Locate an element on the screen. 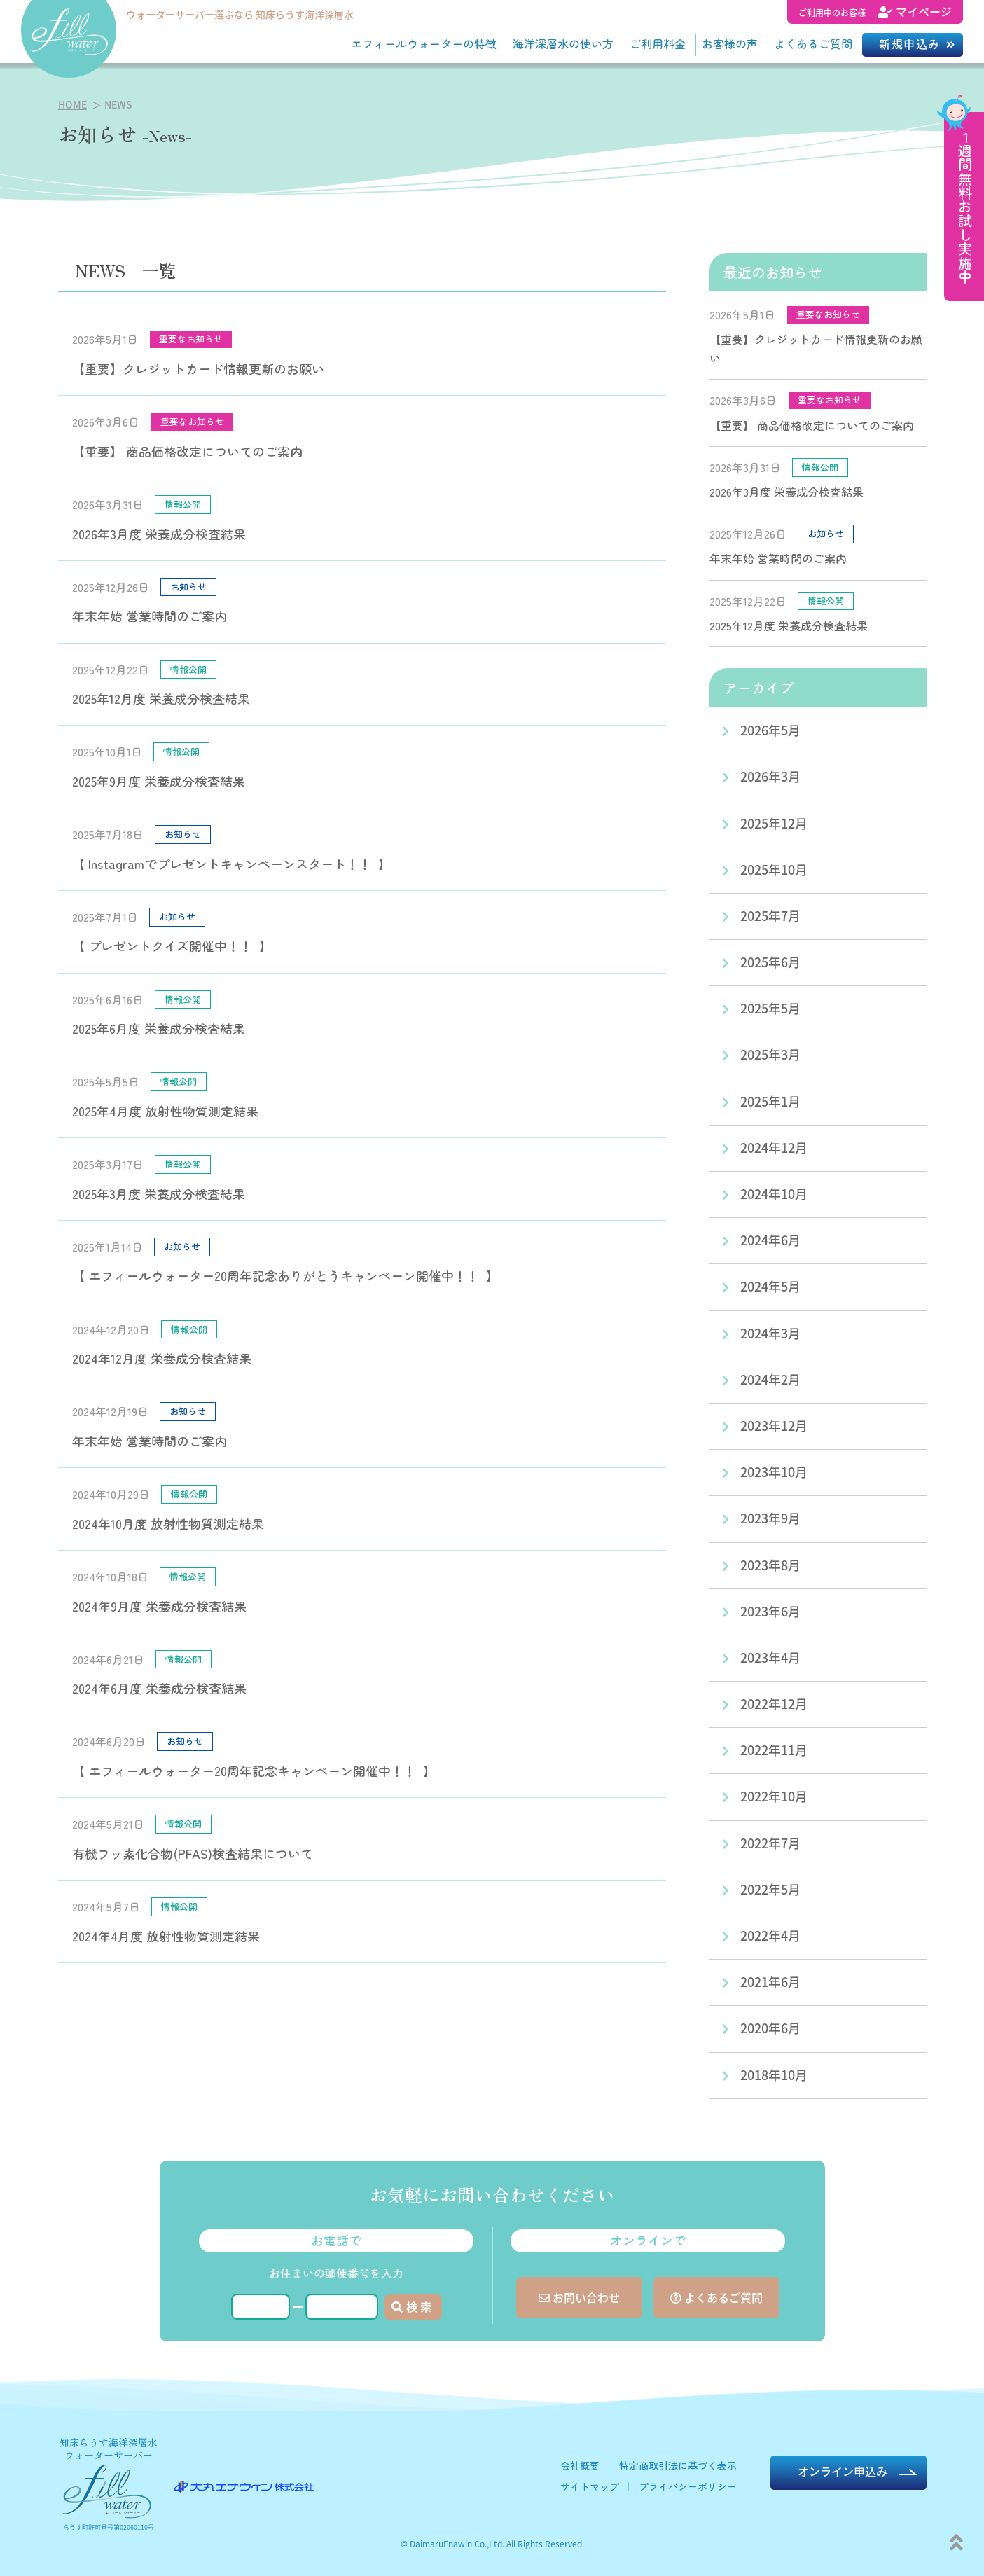  検 索 is located at coordinates (411, 2306).